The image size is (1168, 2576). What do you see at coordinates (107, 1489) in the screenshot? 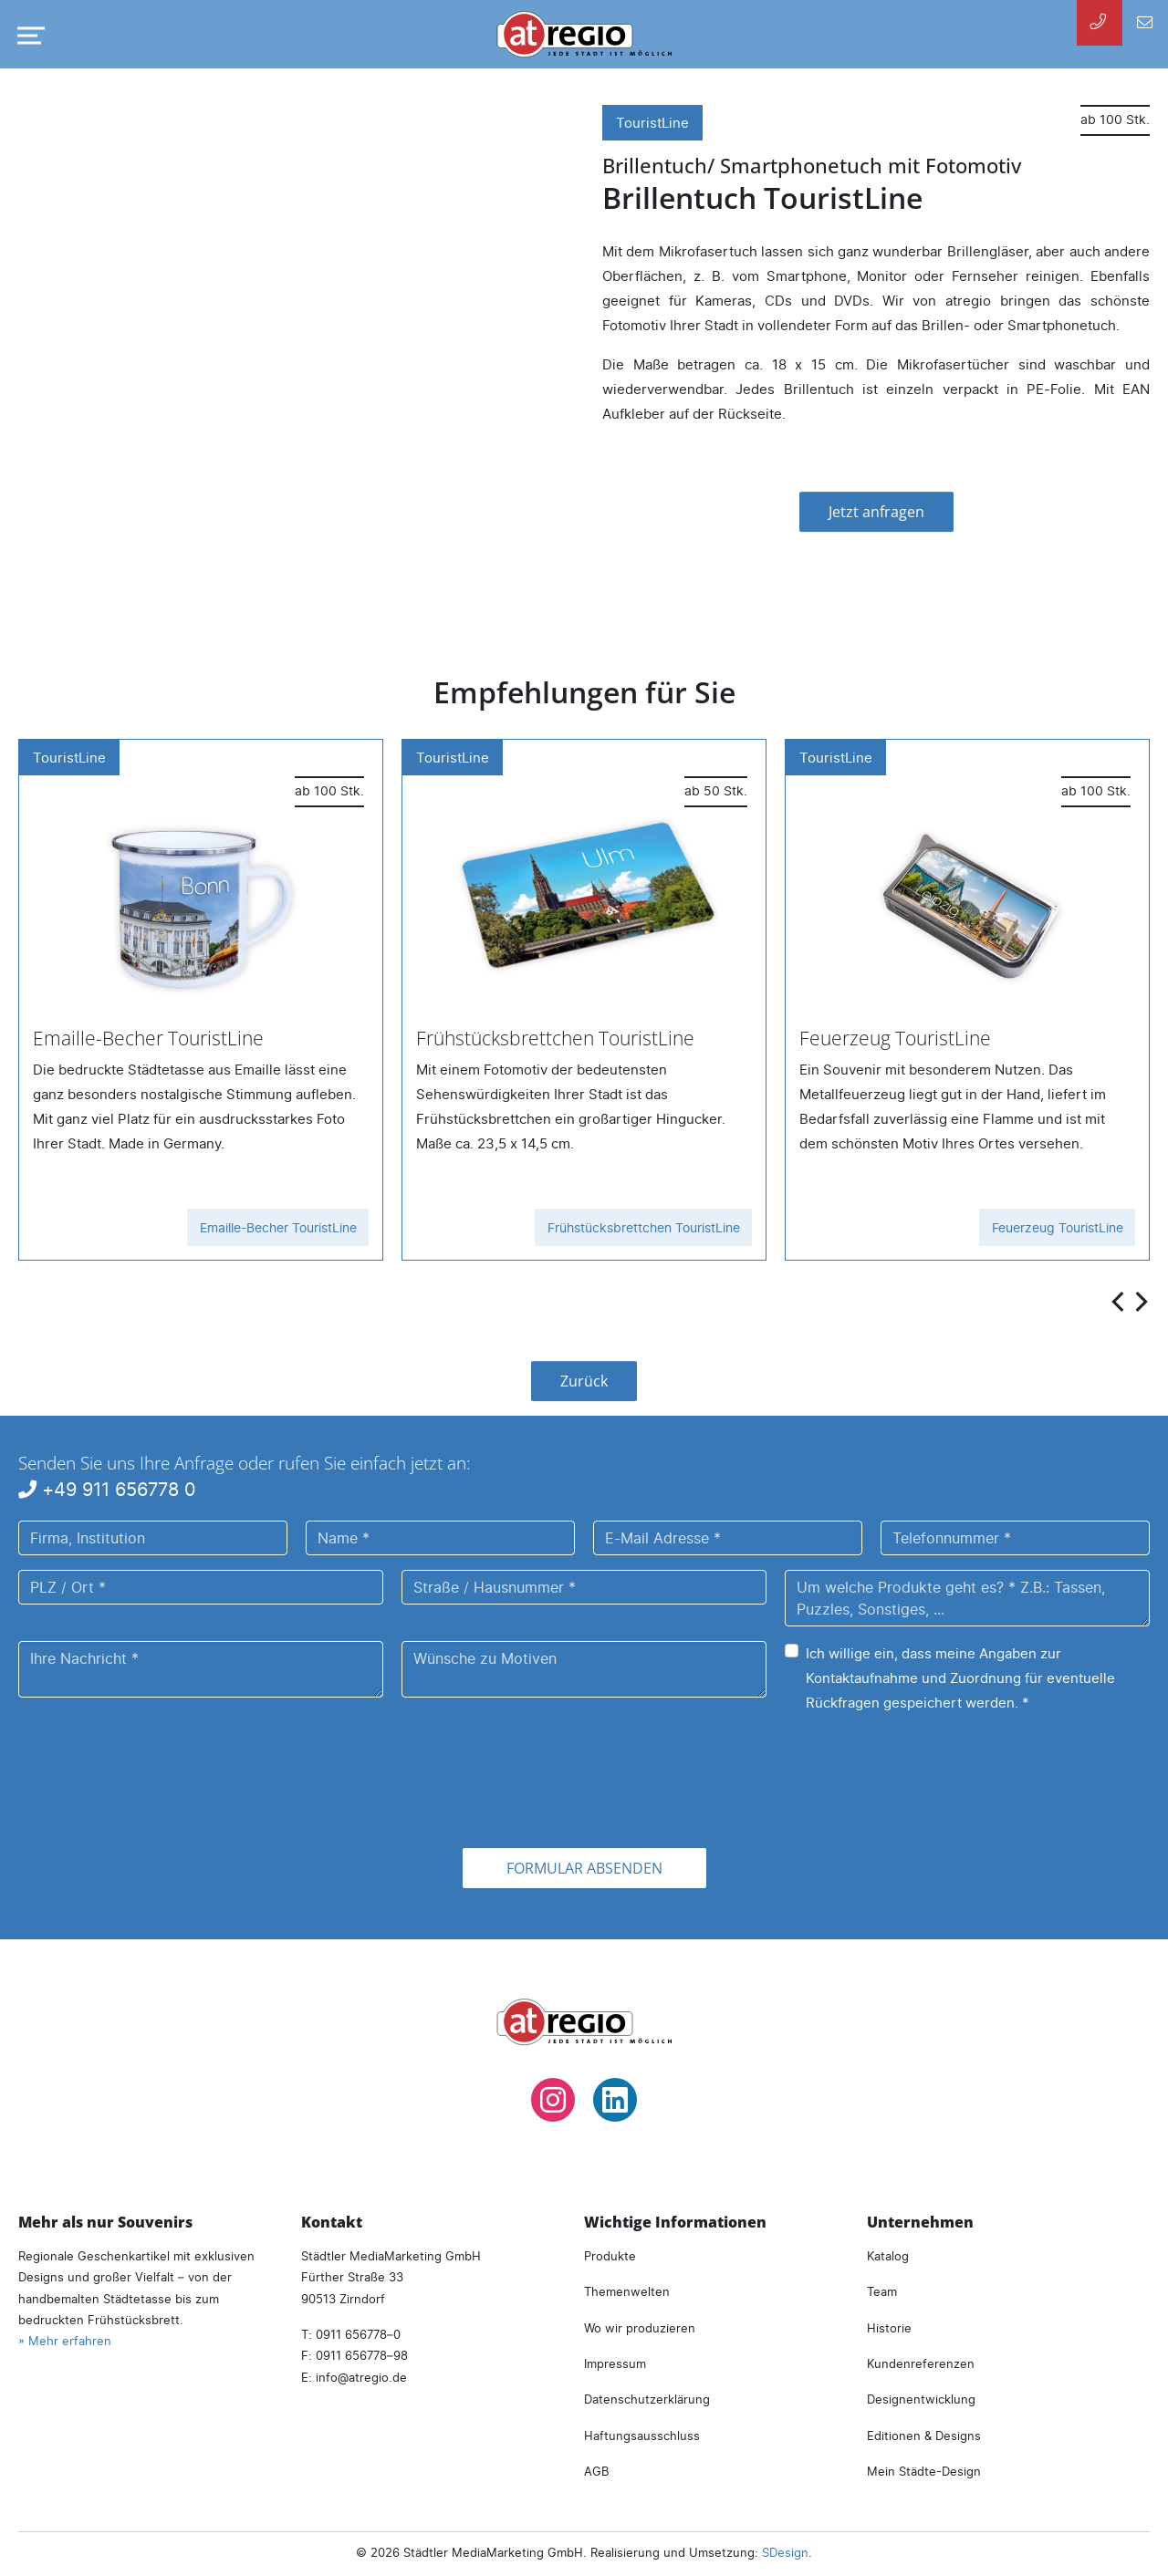
I see `+49 911 656778 0` at bounding box center [107, 1489].